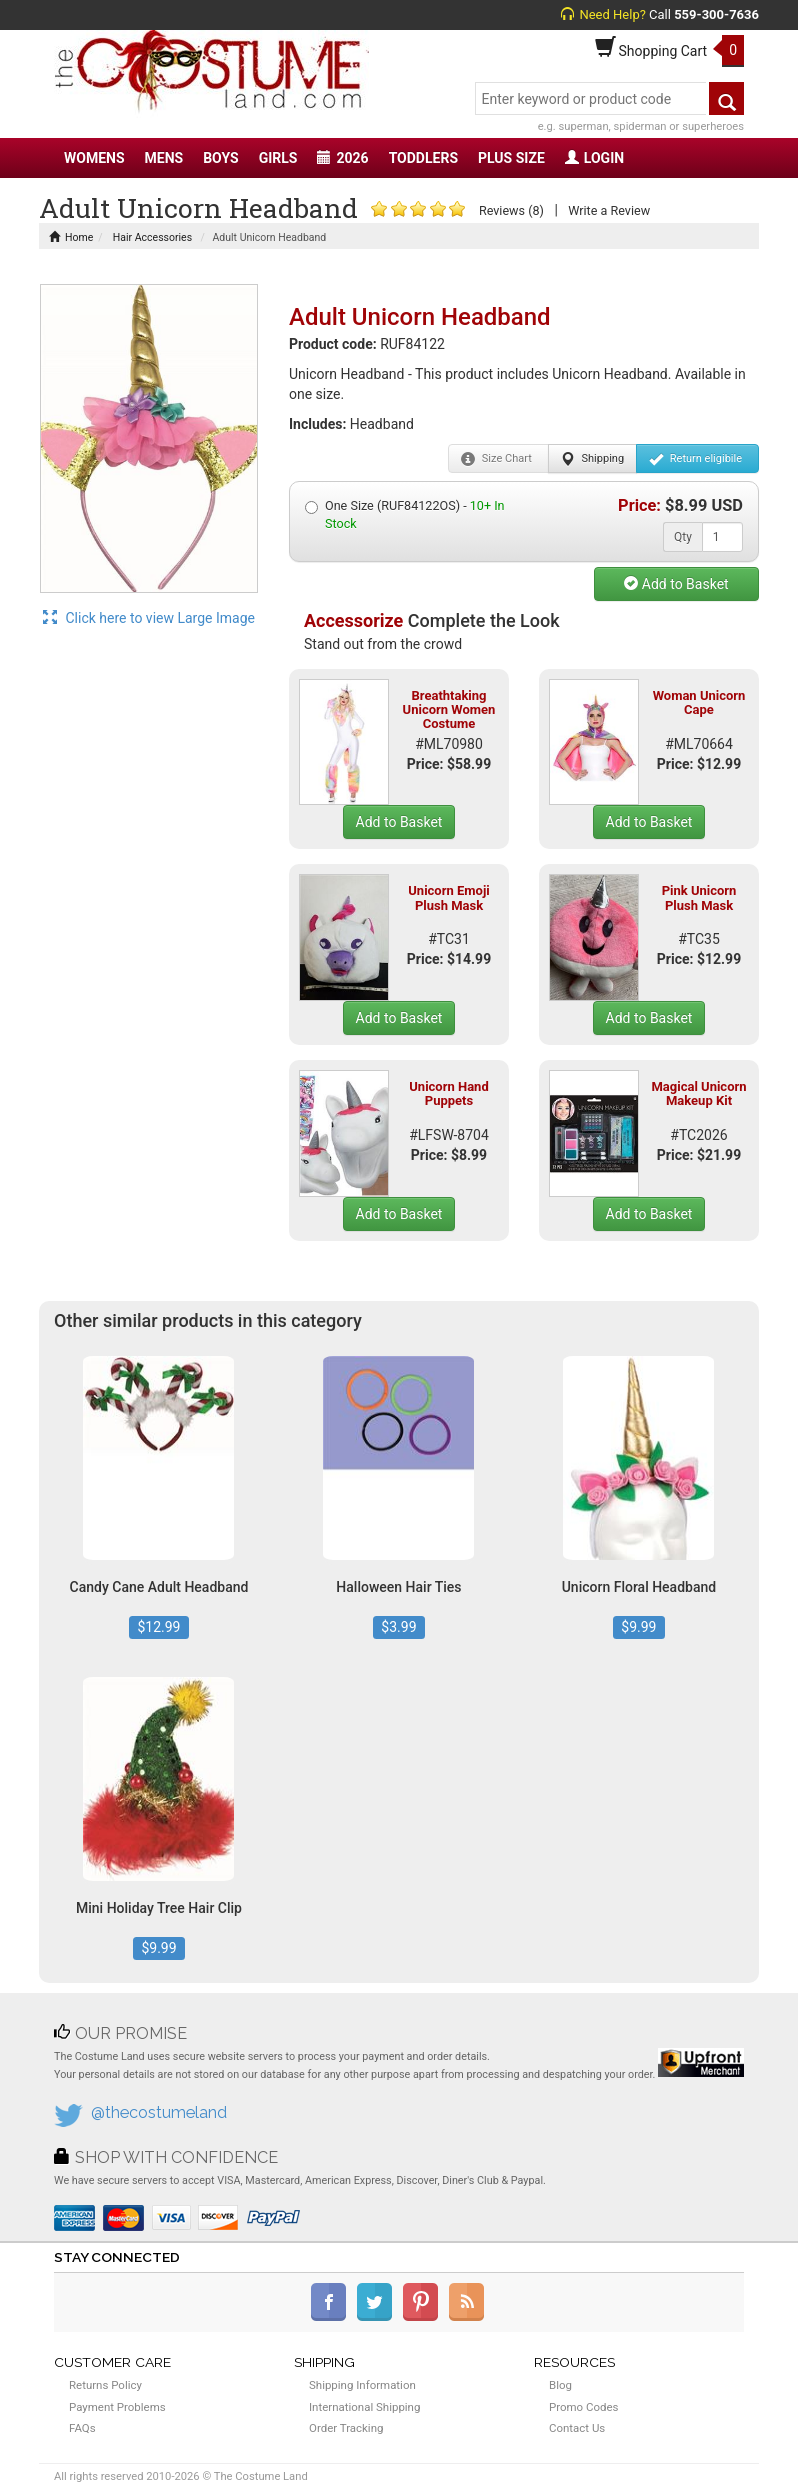  I want to click on Pink Unicorn Plush Mask, so click(699, 897).